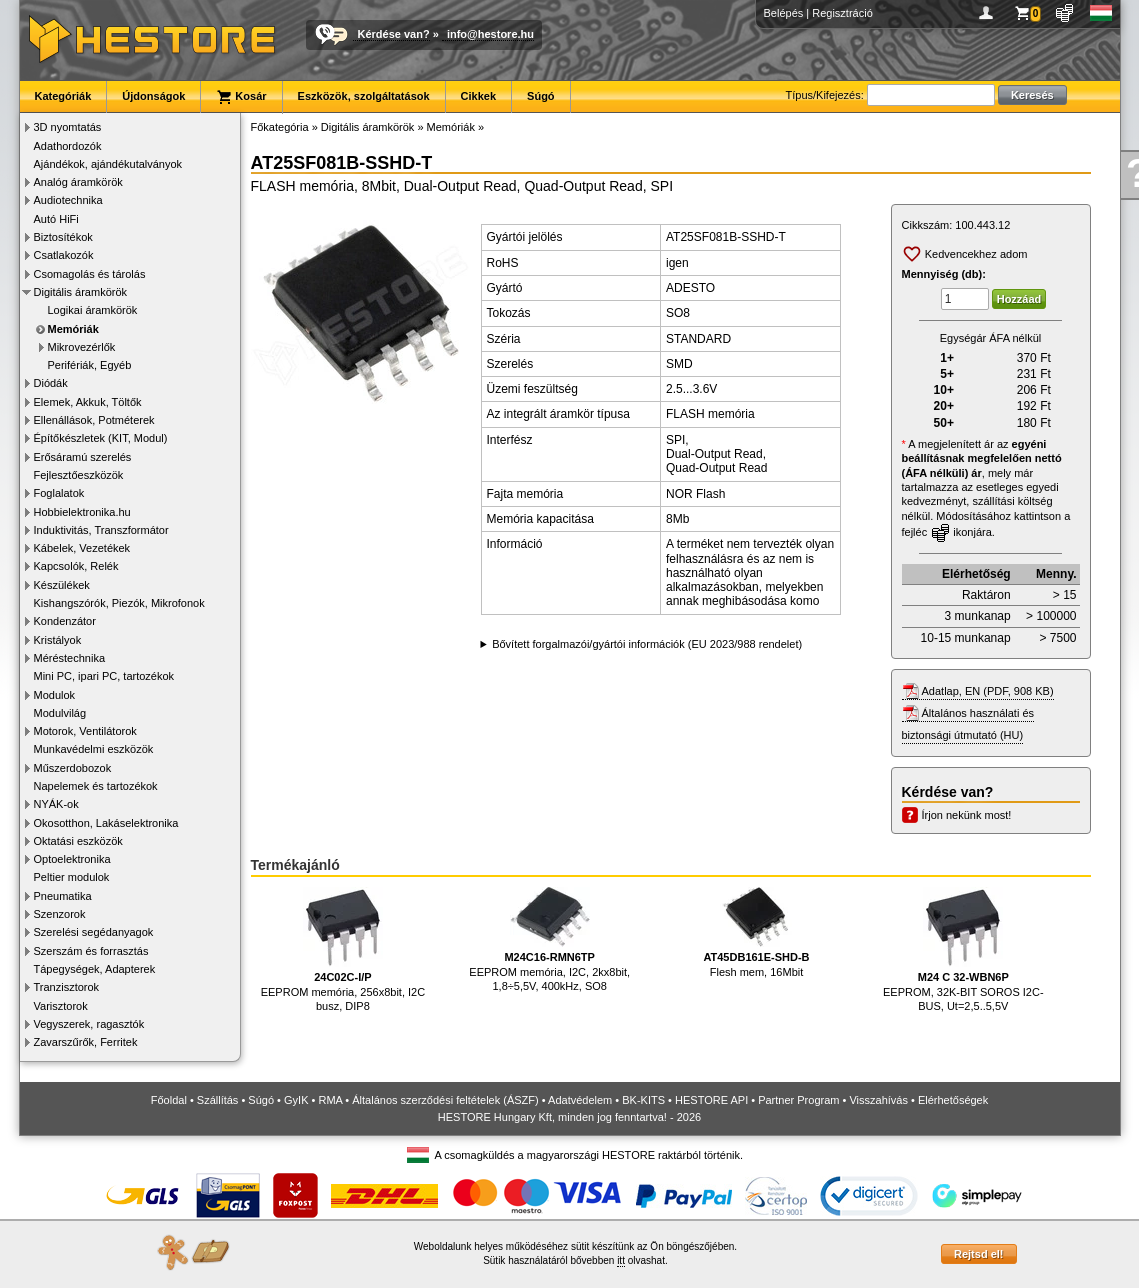 Image resolution: width=1139 pixels, height=1288 pixels. I want to click on Főoldal, so click(169, 1100).